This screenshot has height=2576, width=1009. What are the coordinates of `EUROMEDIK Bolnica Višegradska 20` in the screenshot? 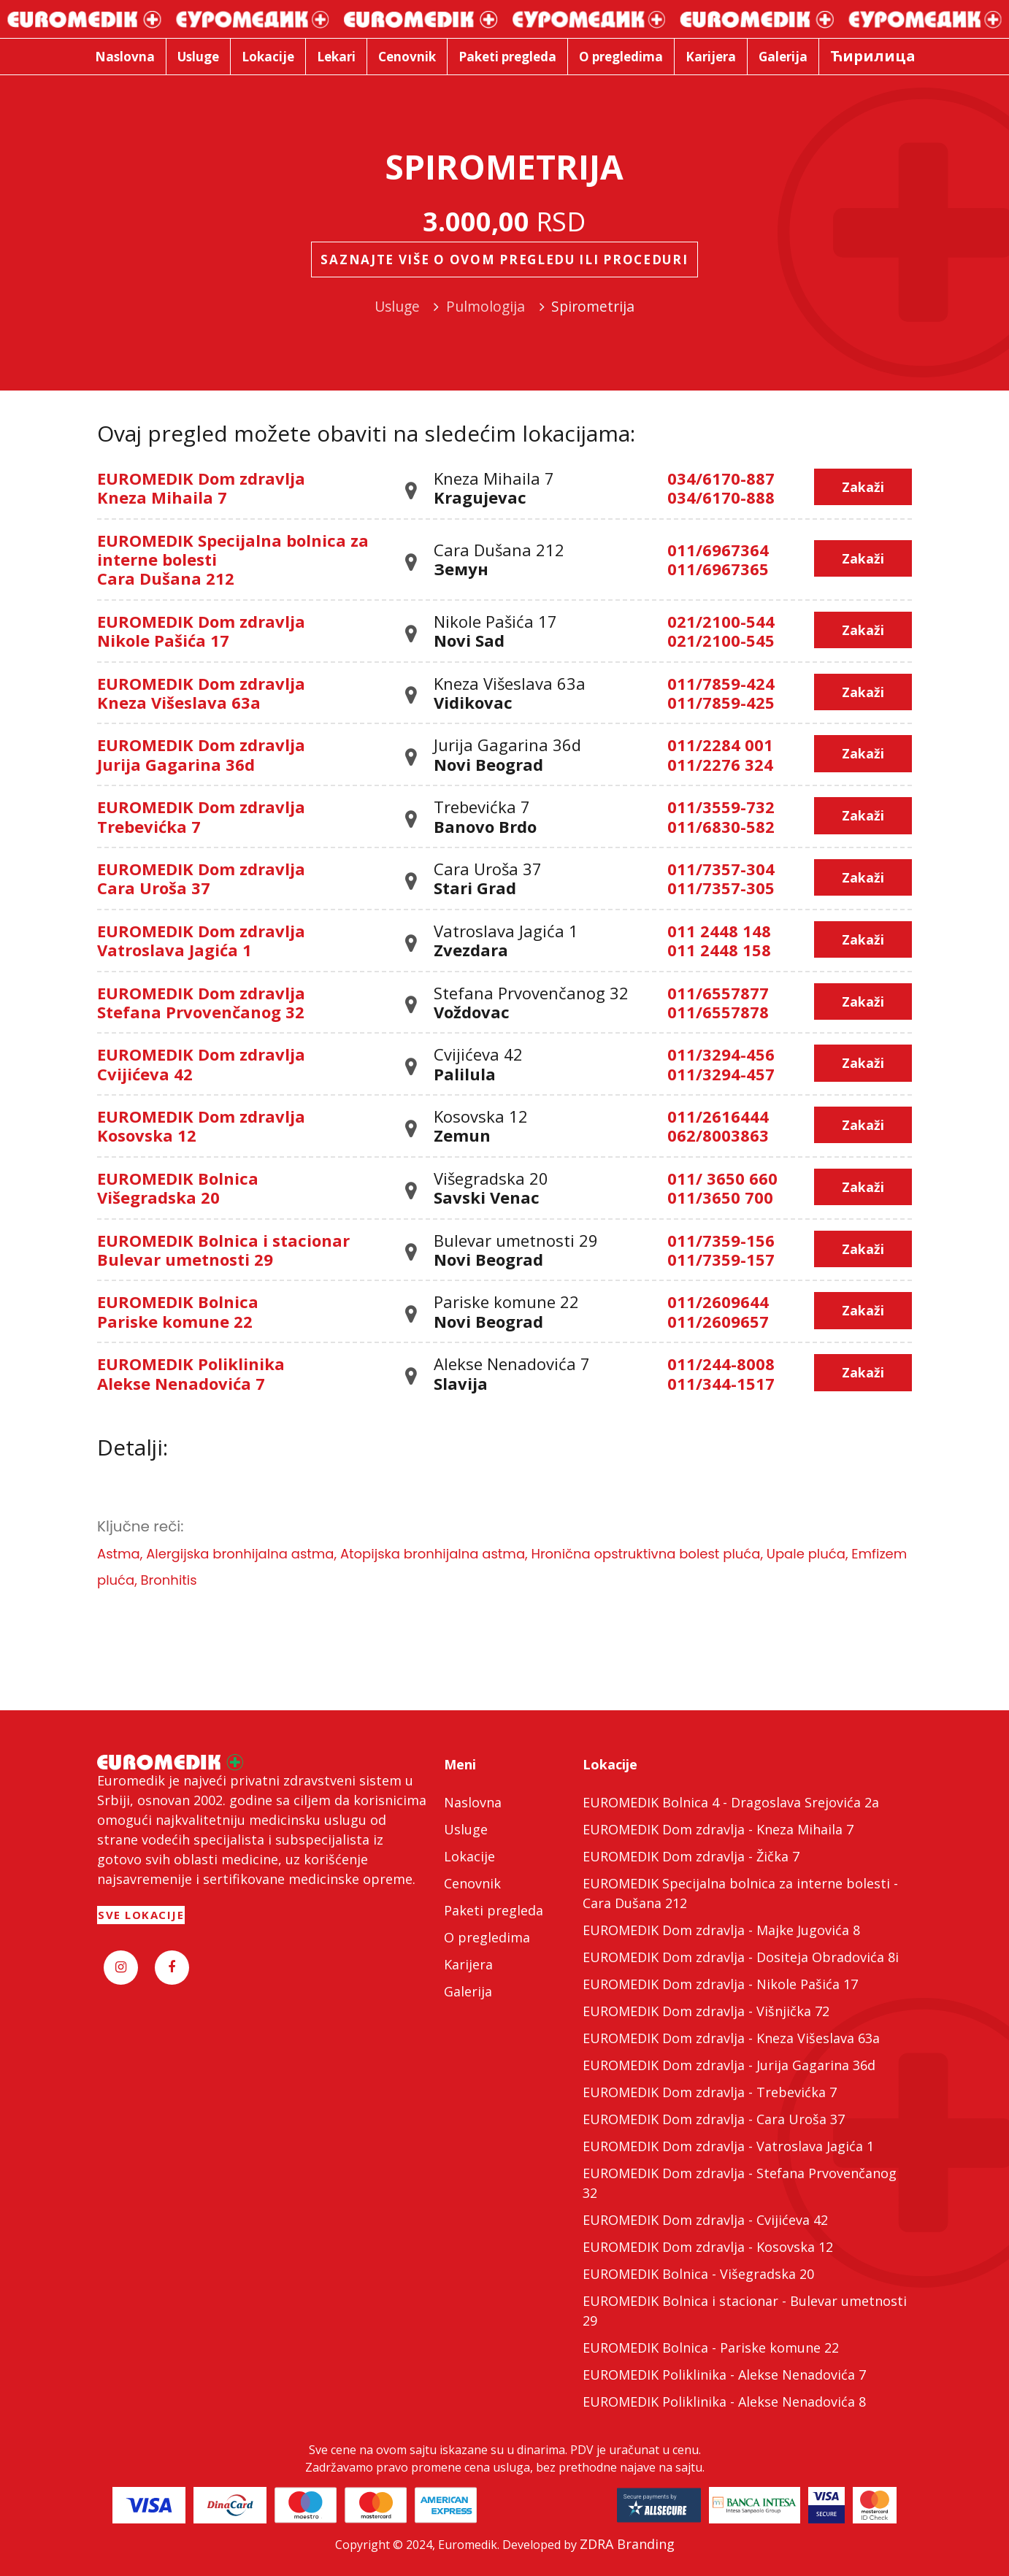 It's located at (177, 1187).